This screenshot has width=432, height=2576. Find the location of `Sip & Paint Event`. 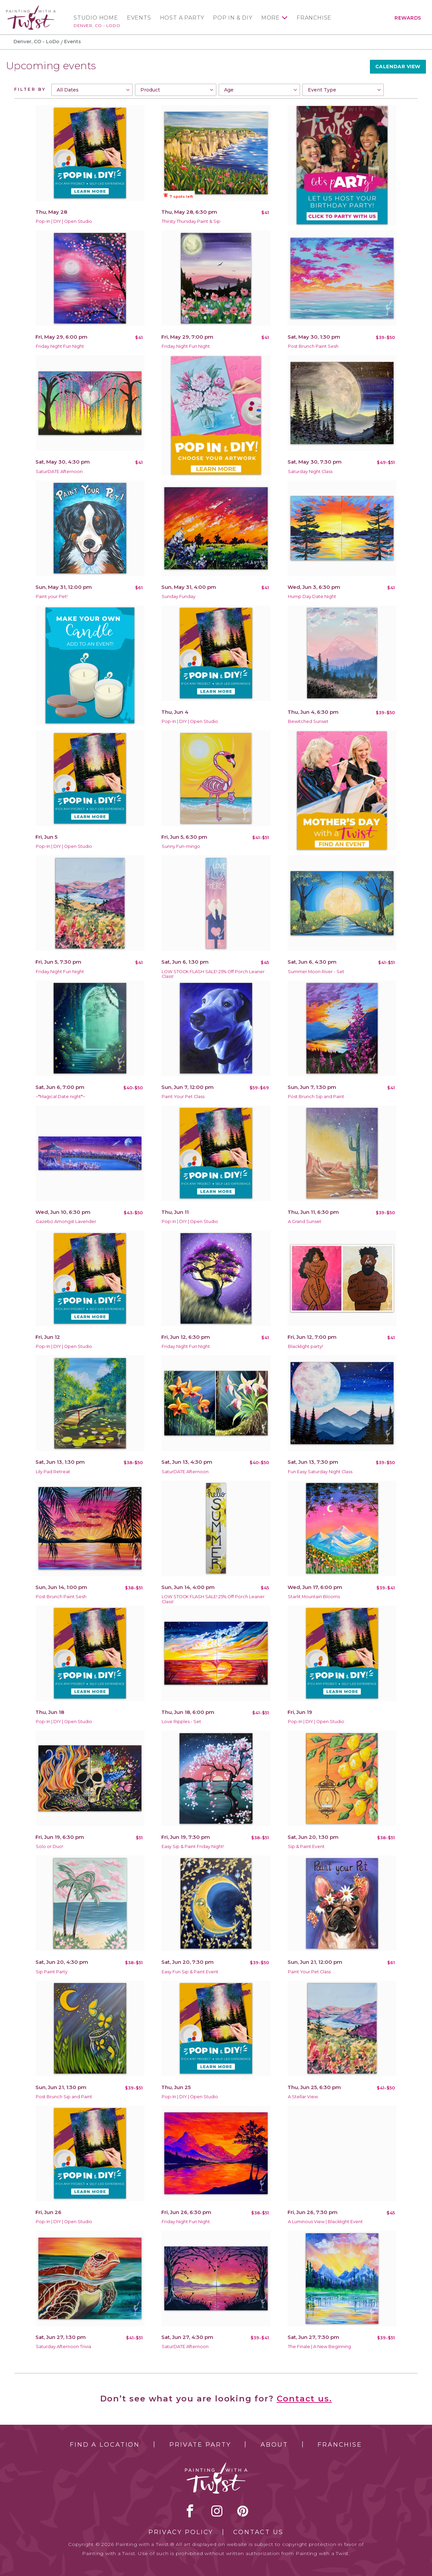

Sip & Paint Event is located at coordinates (306, 1846).